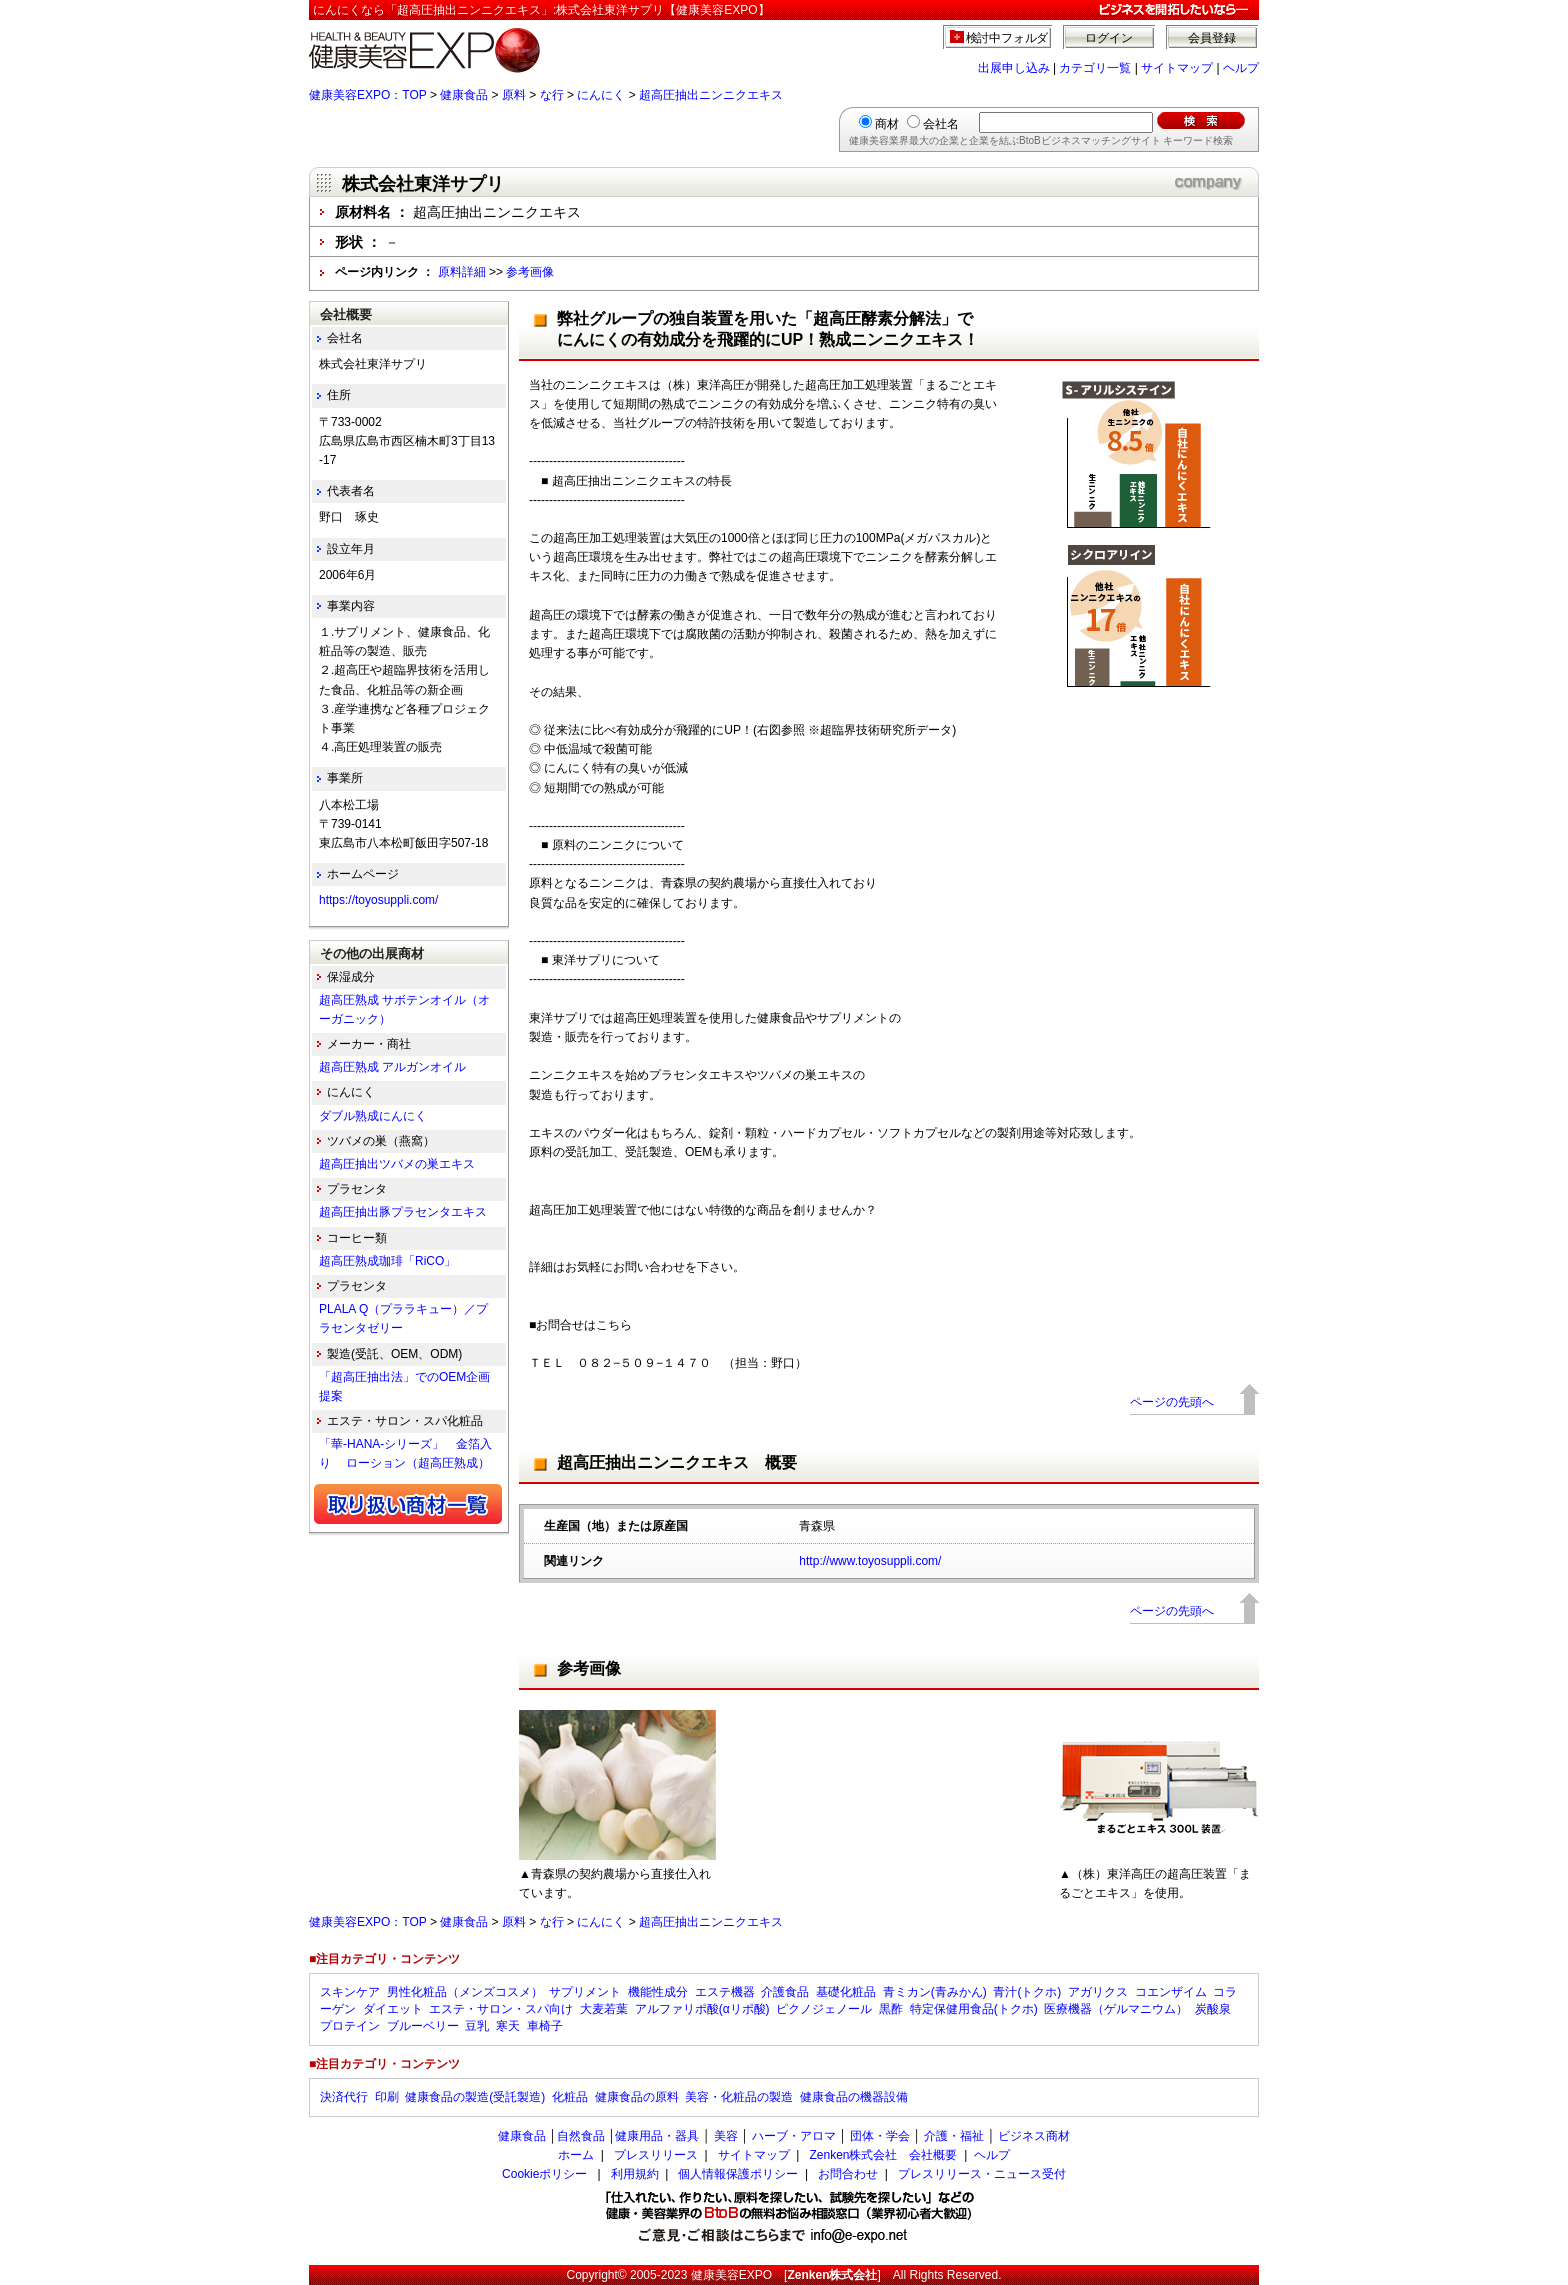 This screenshot has width=1568, height=2285. I want to click on 介護食品, so click(785, 1992).